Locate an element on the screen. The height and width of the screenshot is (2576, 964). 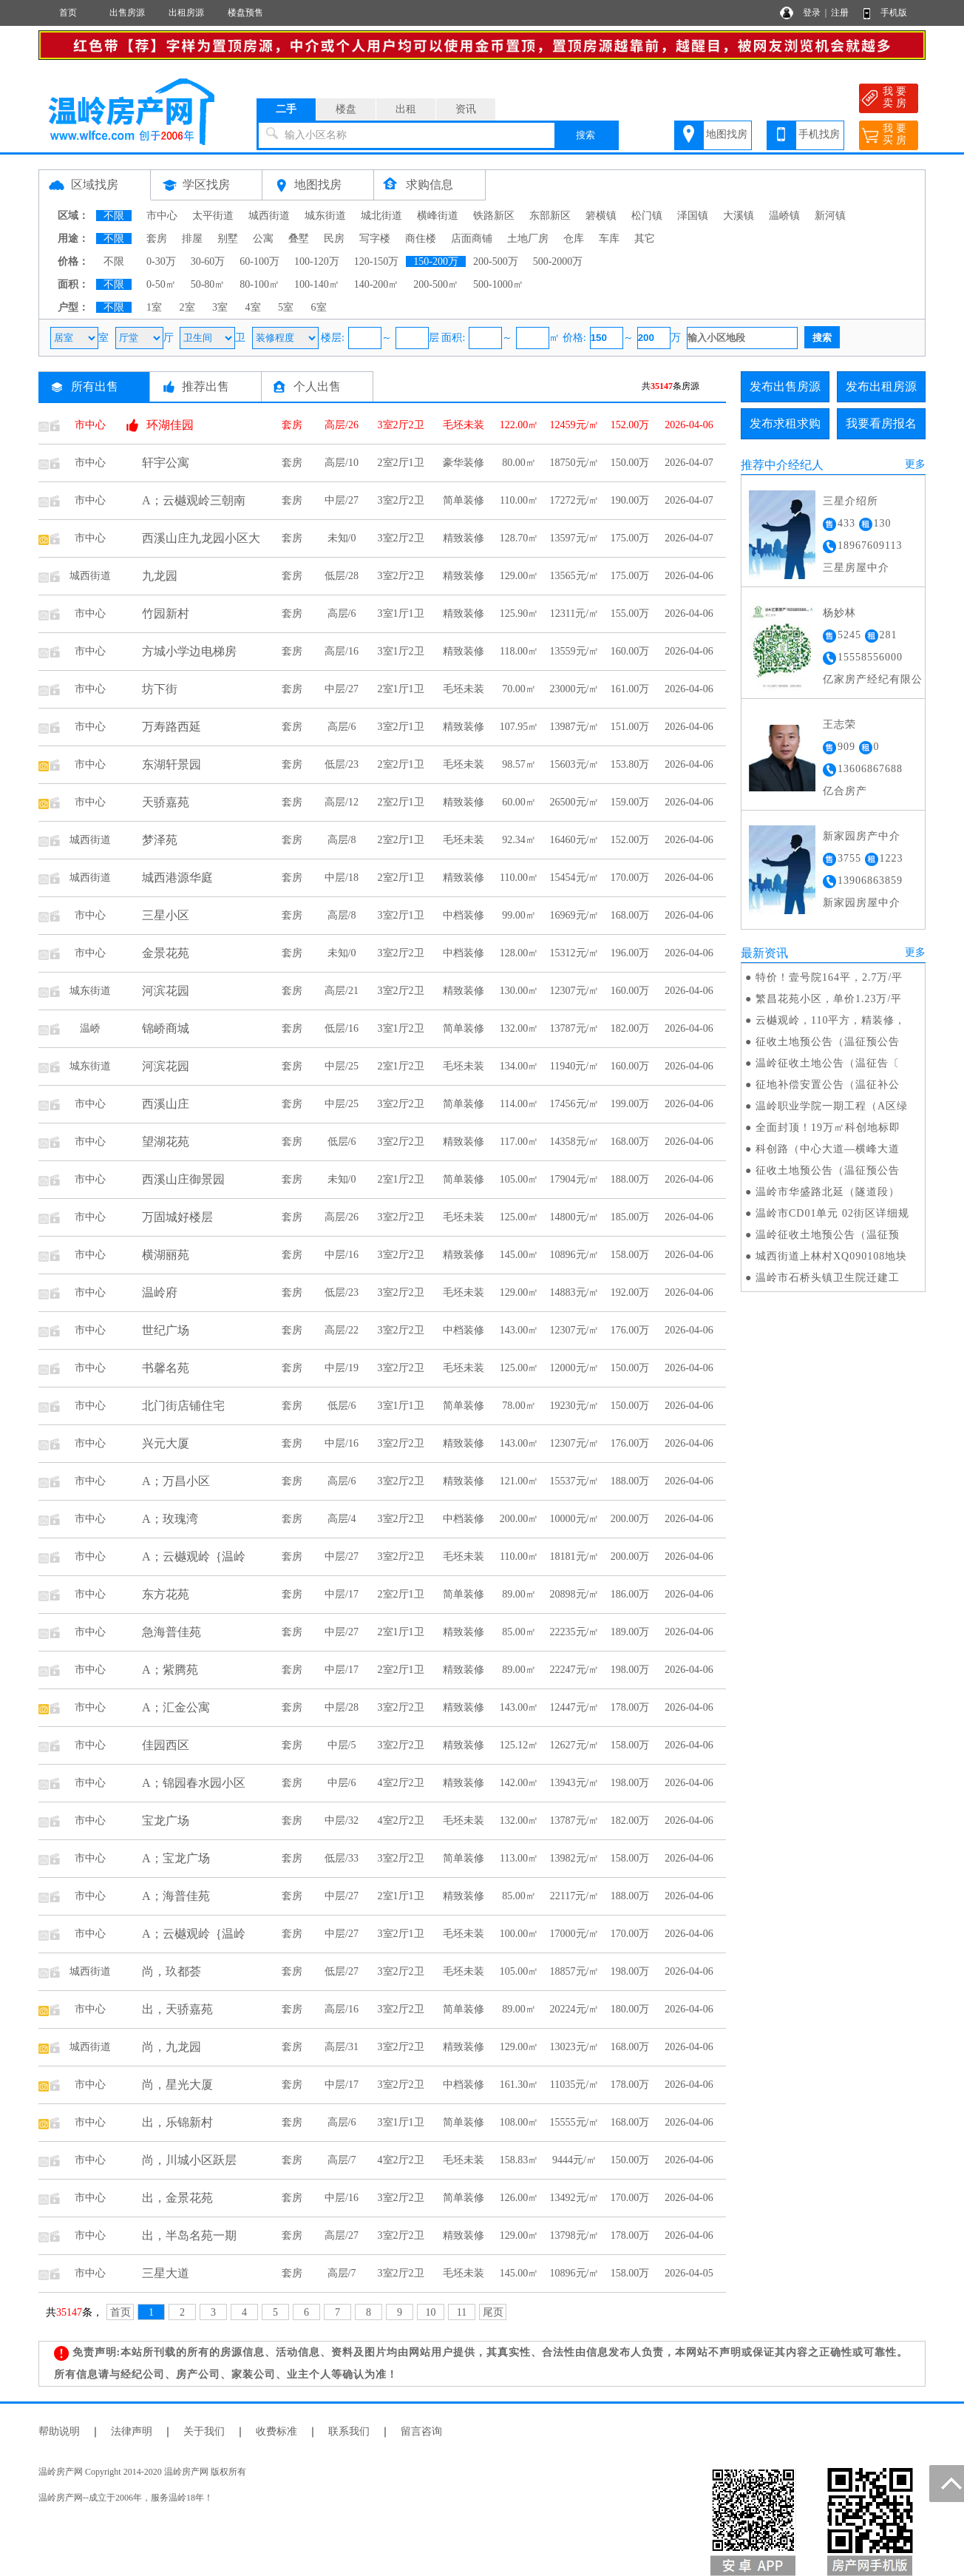
1室 is located at coordinates (154, 307).